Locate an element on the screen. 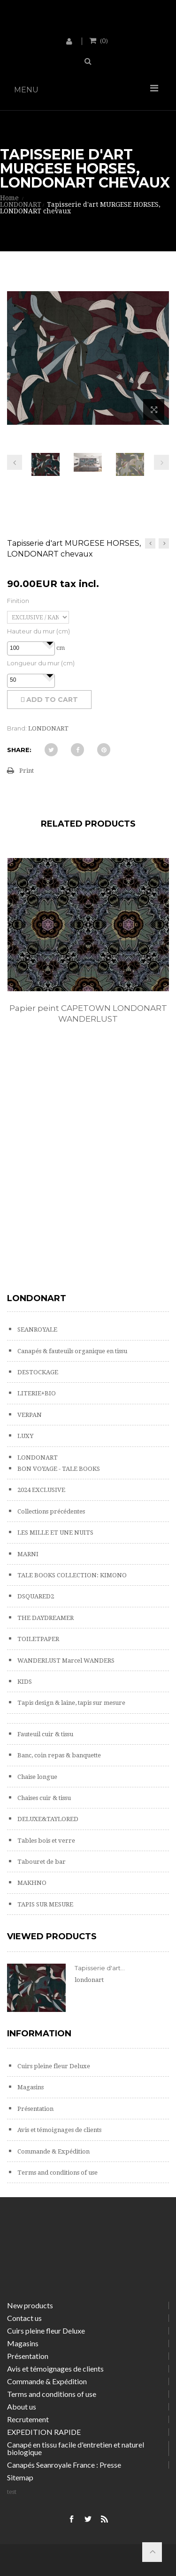 The height and width of the screenshot is (2576, 176). BON VOYAGE - TALE BOOKS is located at coordinates (58, 1468).